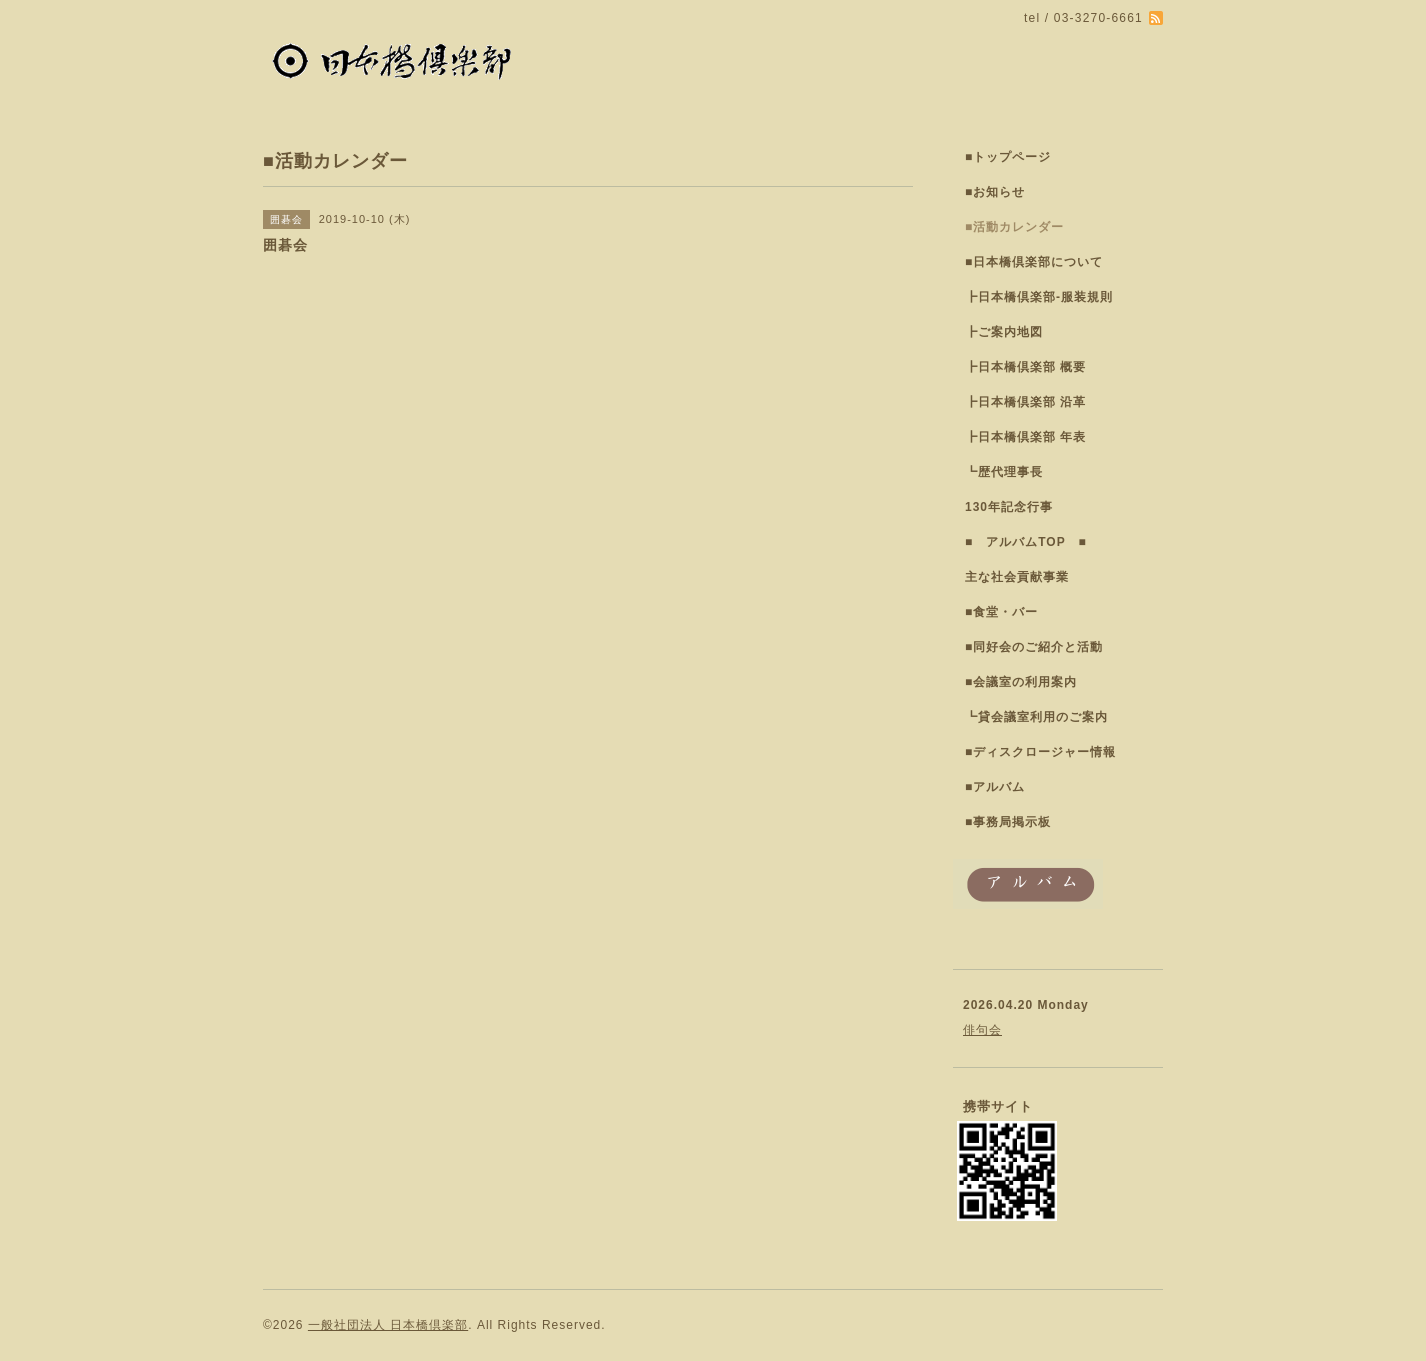 The image size is (1426, 1361). I want to click on ┣日本橋倶楽部 年表, so click(1025, 437).